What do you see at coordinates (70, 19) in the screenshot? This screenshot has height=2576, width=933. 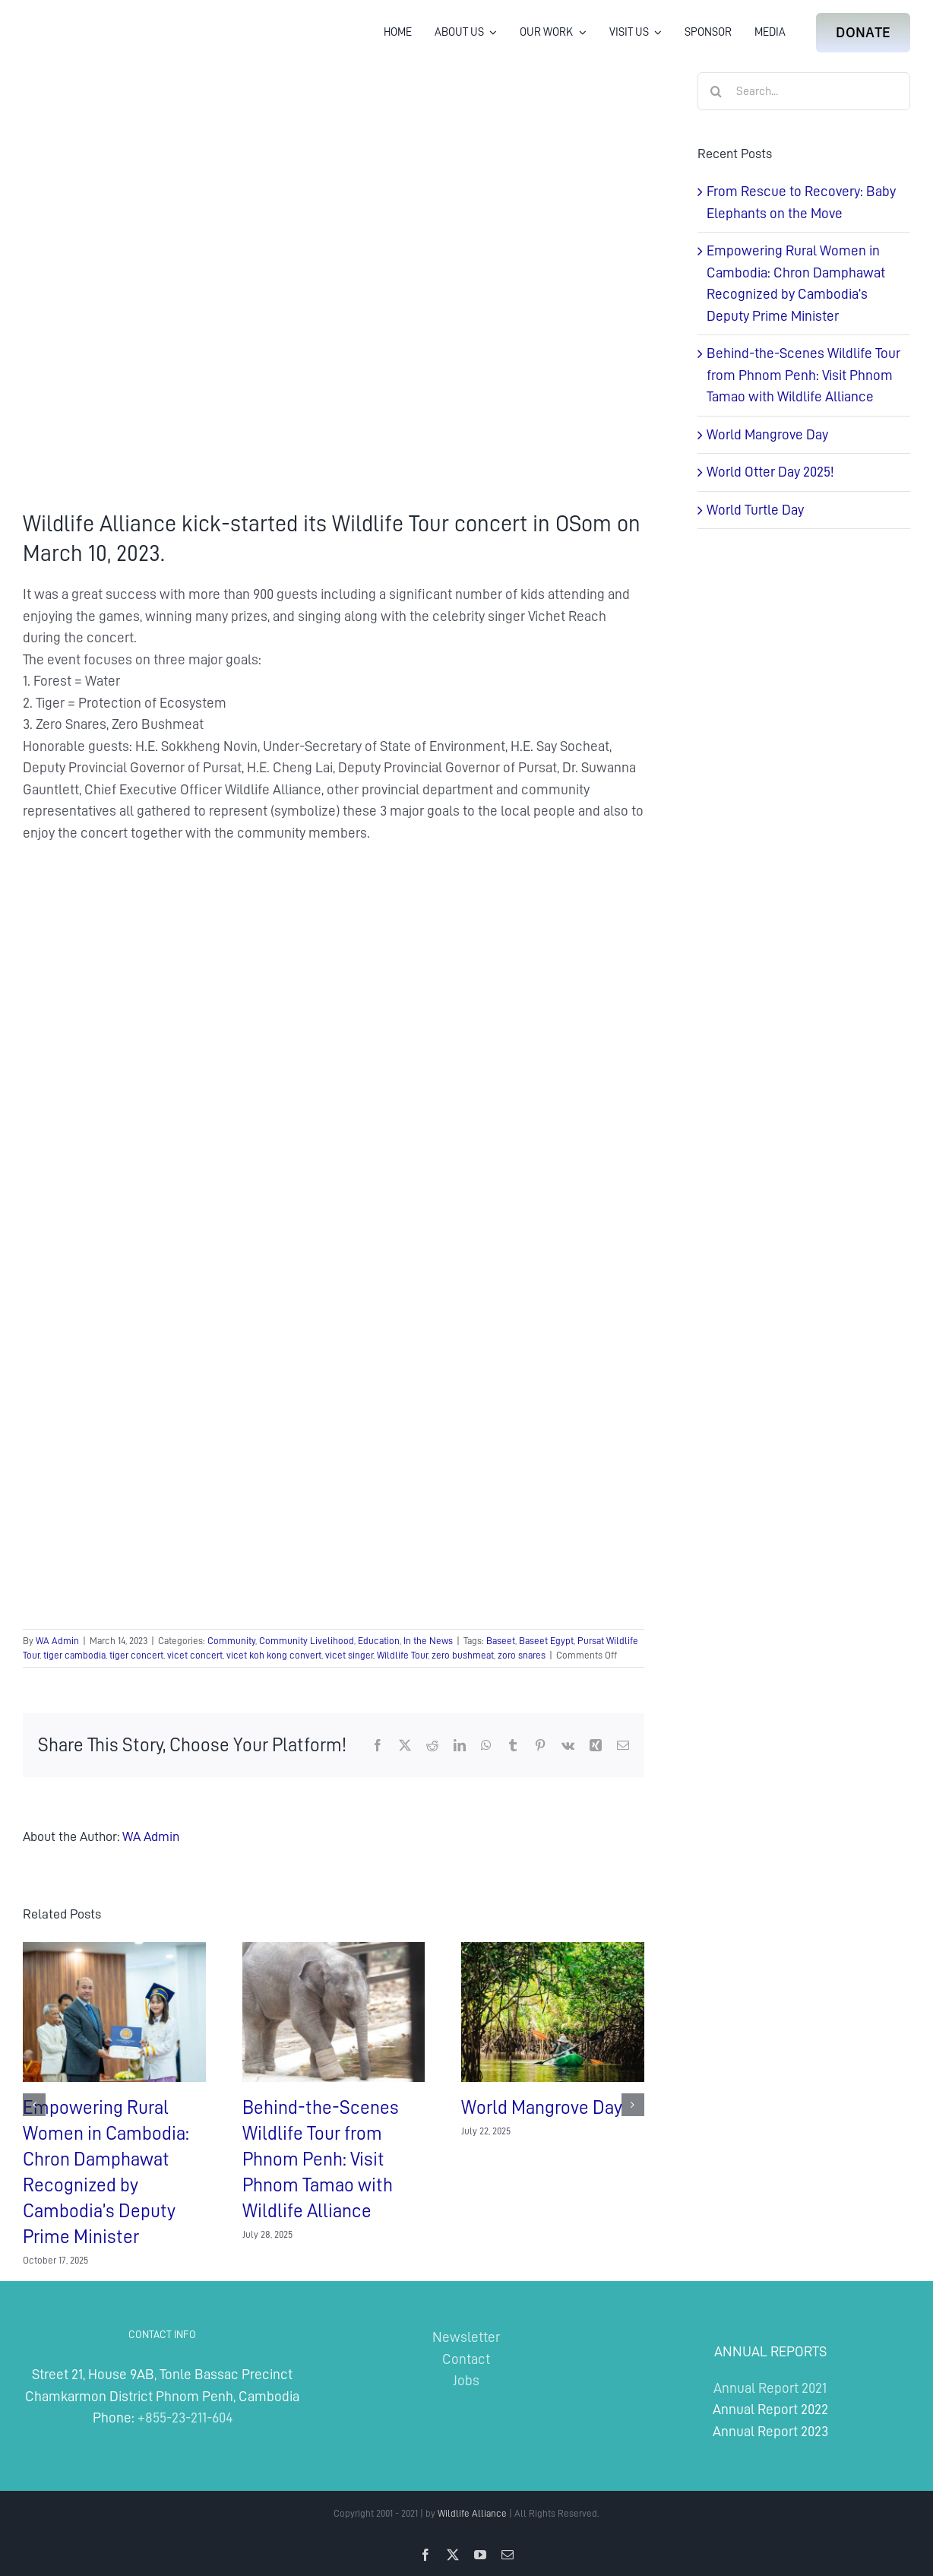 I see `[Wildlife Alliance Logo Mobile 2024]` at bounding box center [70, 19].